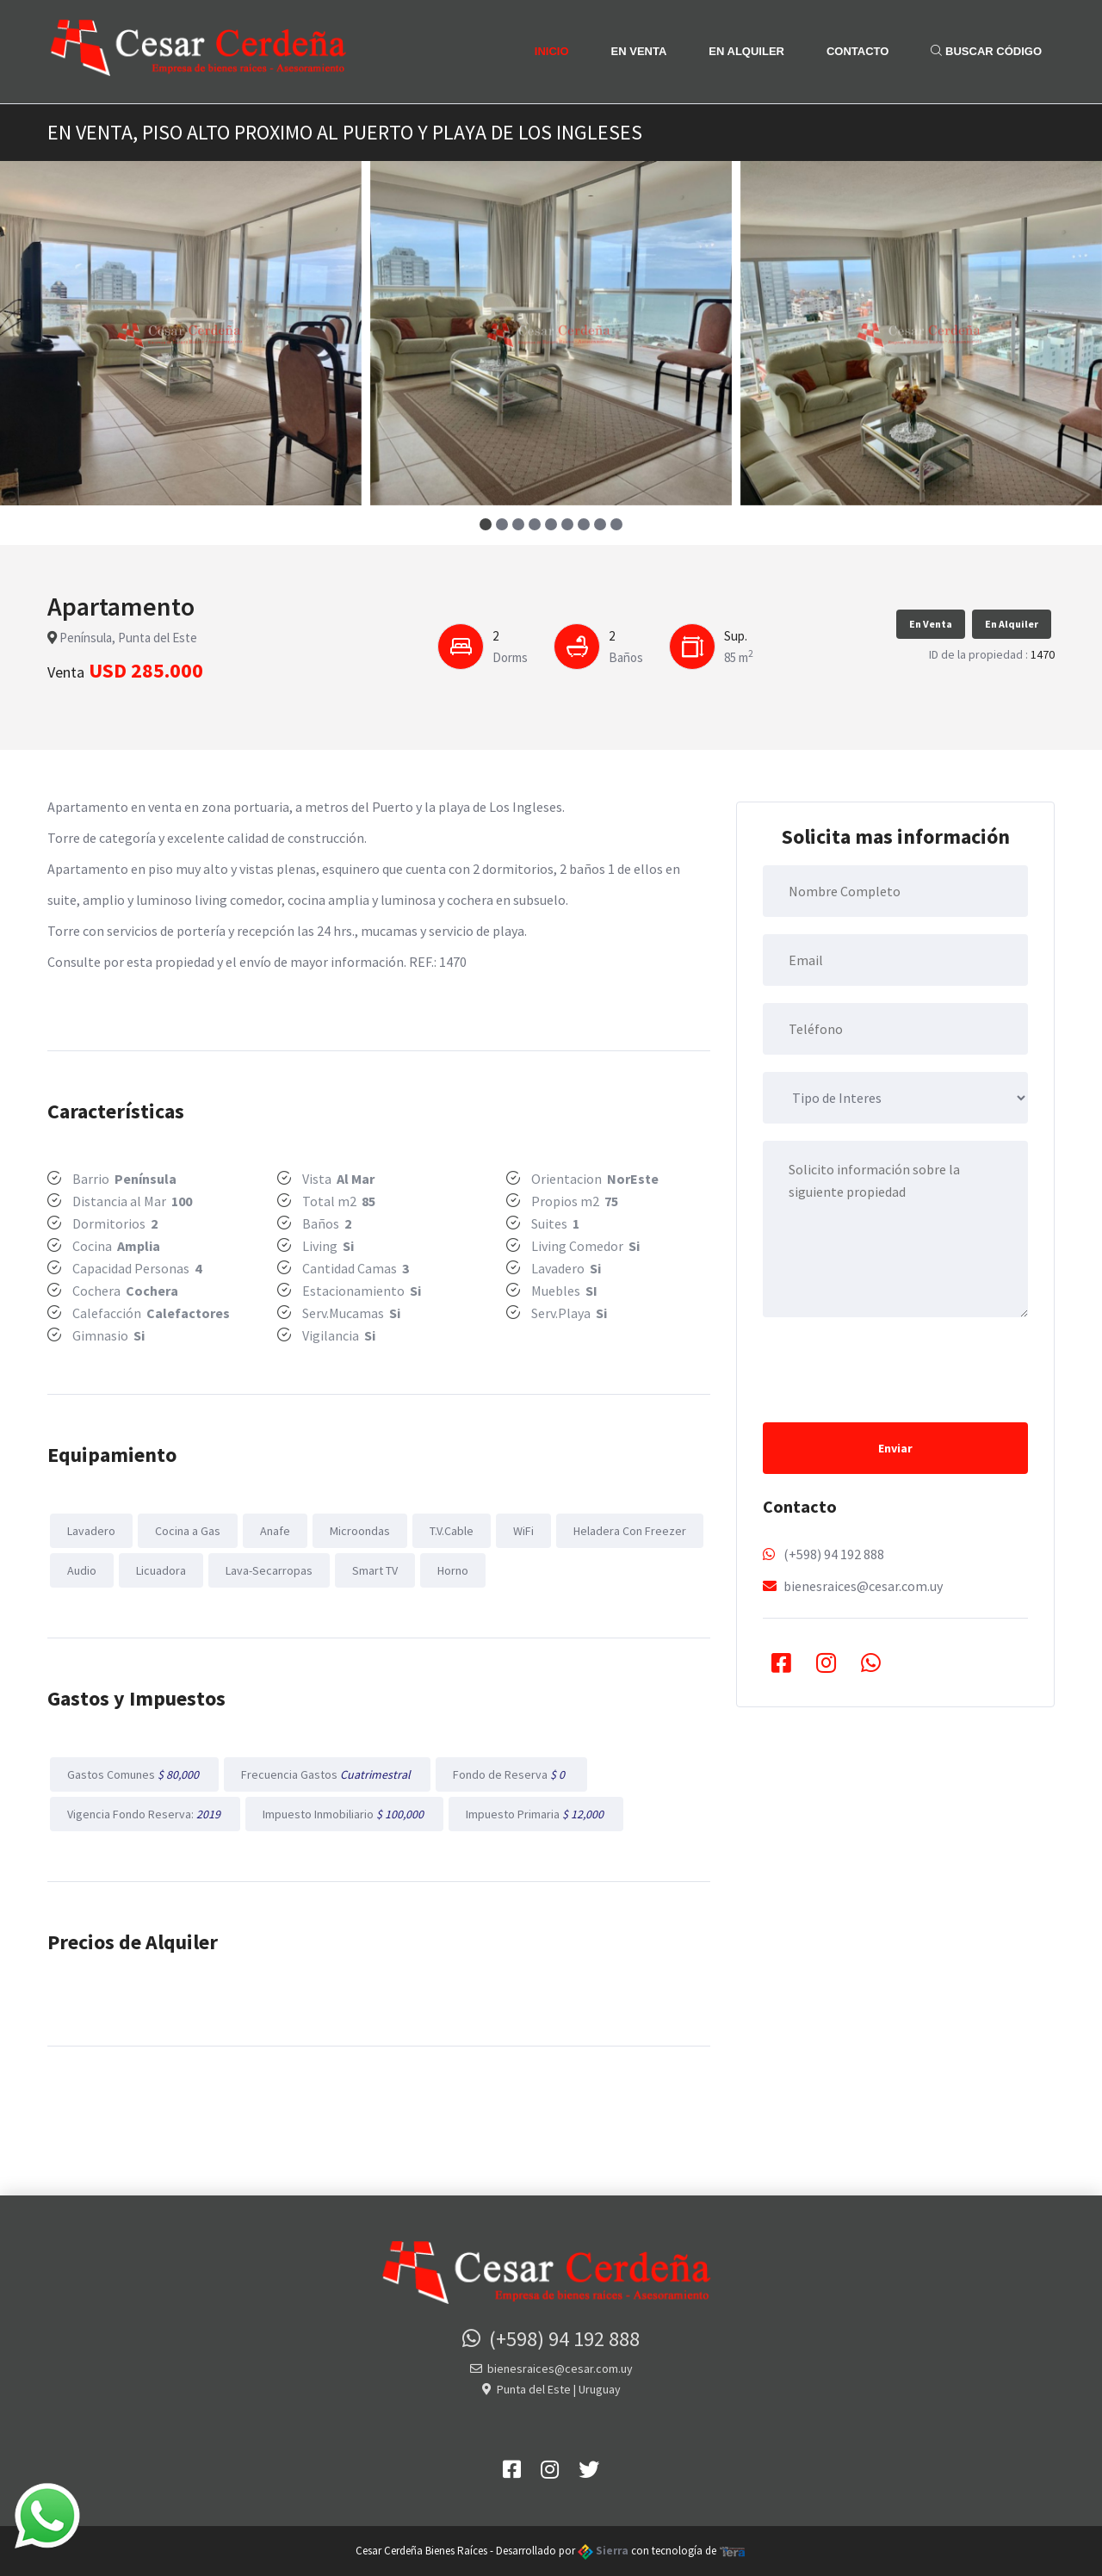 The image size is (1102, 2576). What do you see at coordinates (452, 1570) in the screenshot?
I see `Horno` at bounding box center [452, 1570].